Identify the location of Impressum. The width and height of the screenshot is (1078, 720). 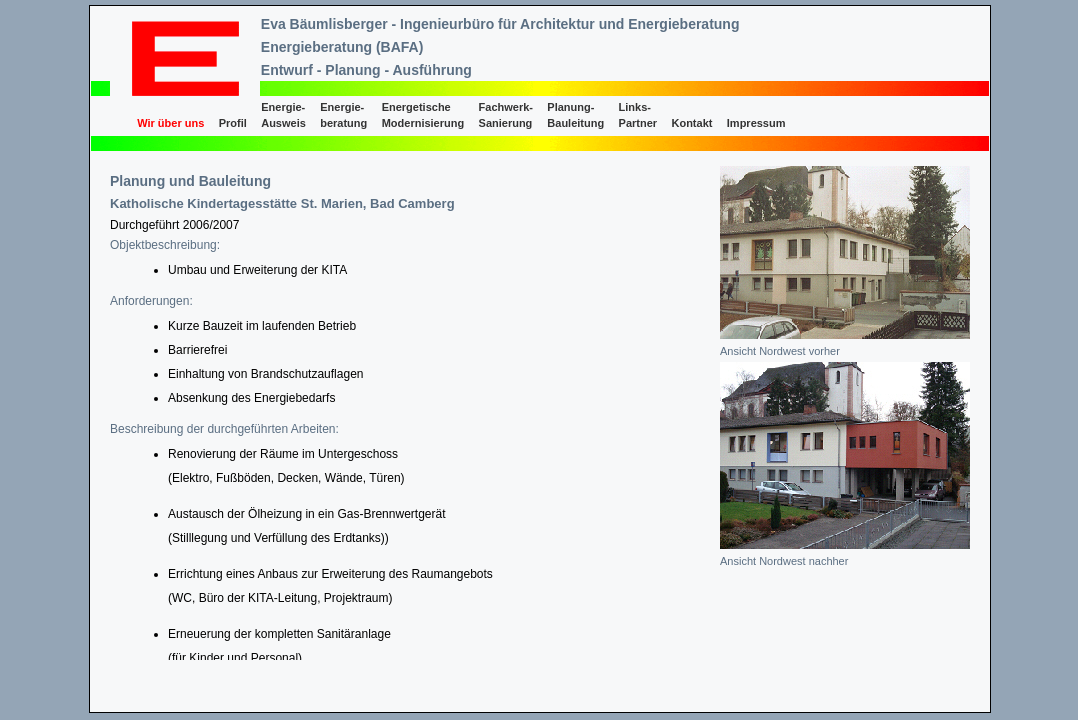
(756, 123).